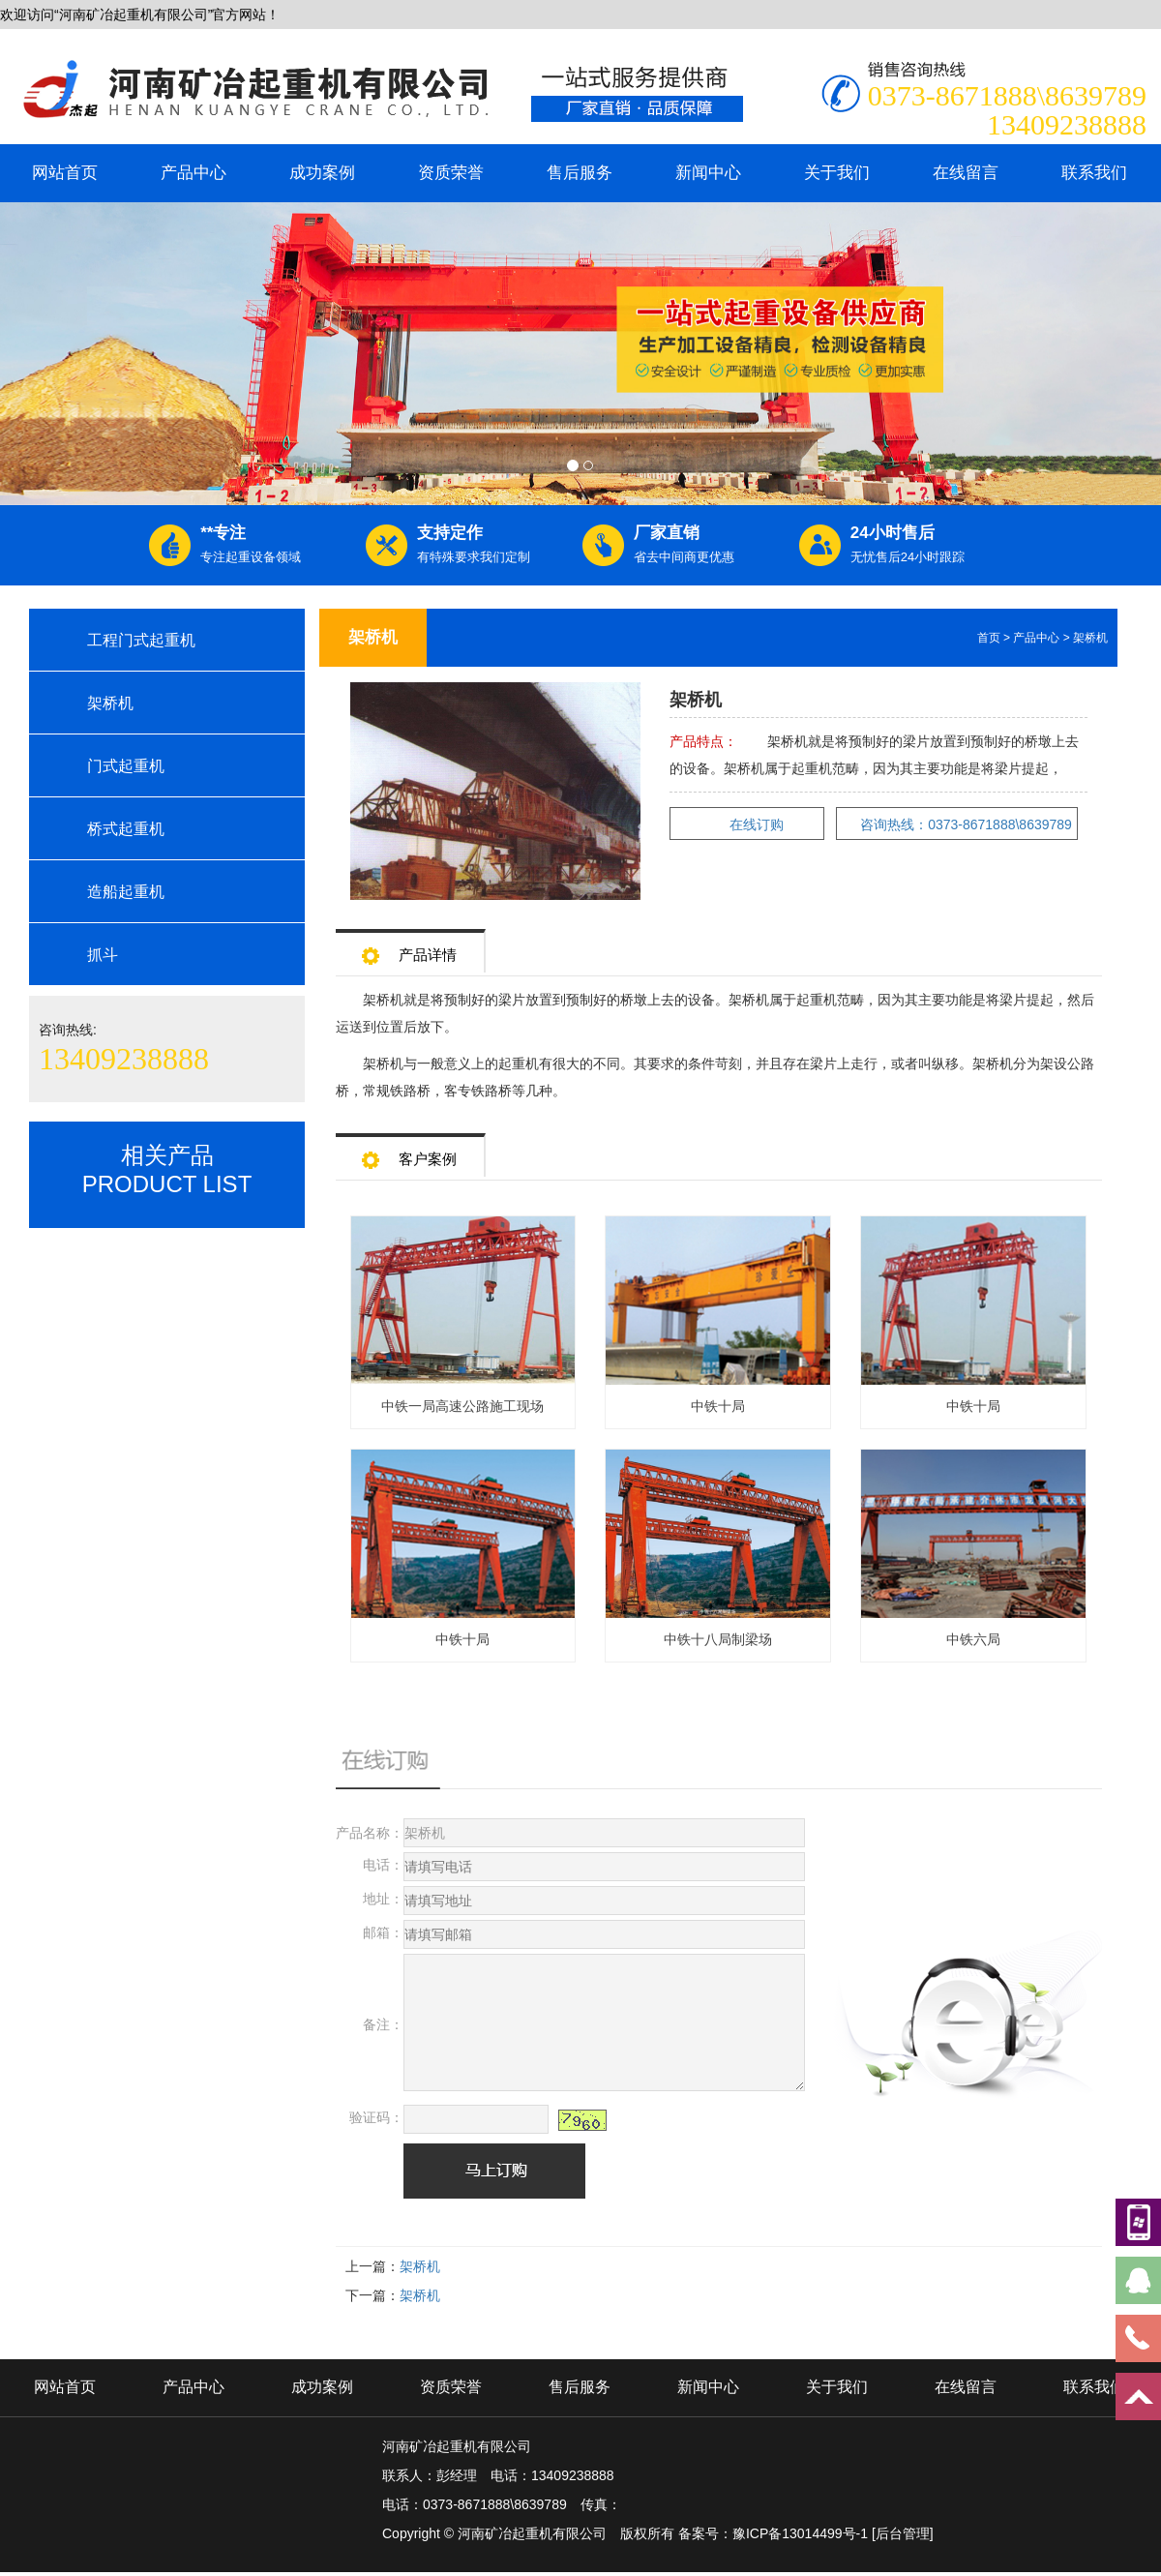 The height and width of the screenshot is (2576, 1161). What do you see at coordinates (1094, 173) in the screenshot?
I see `联系我们` at bounding box center [1094, 173].